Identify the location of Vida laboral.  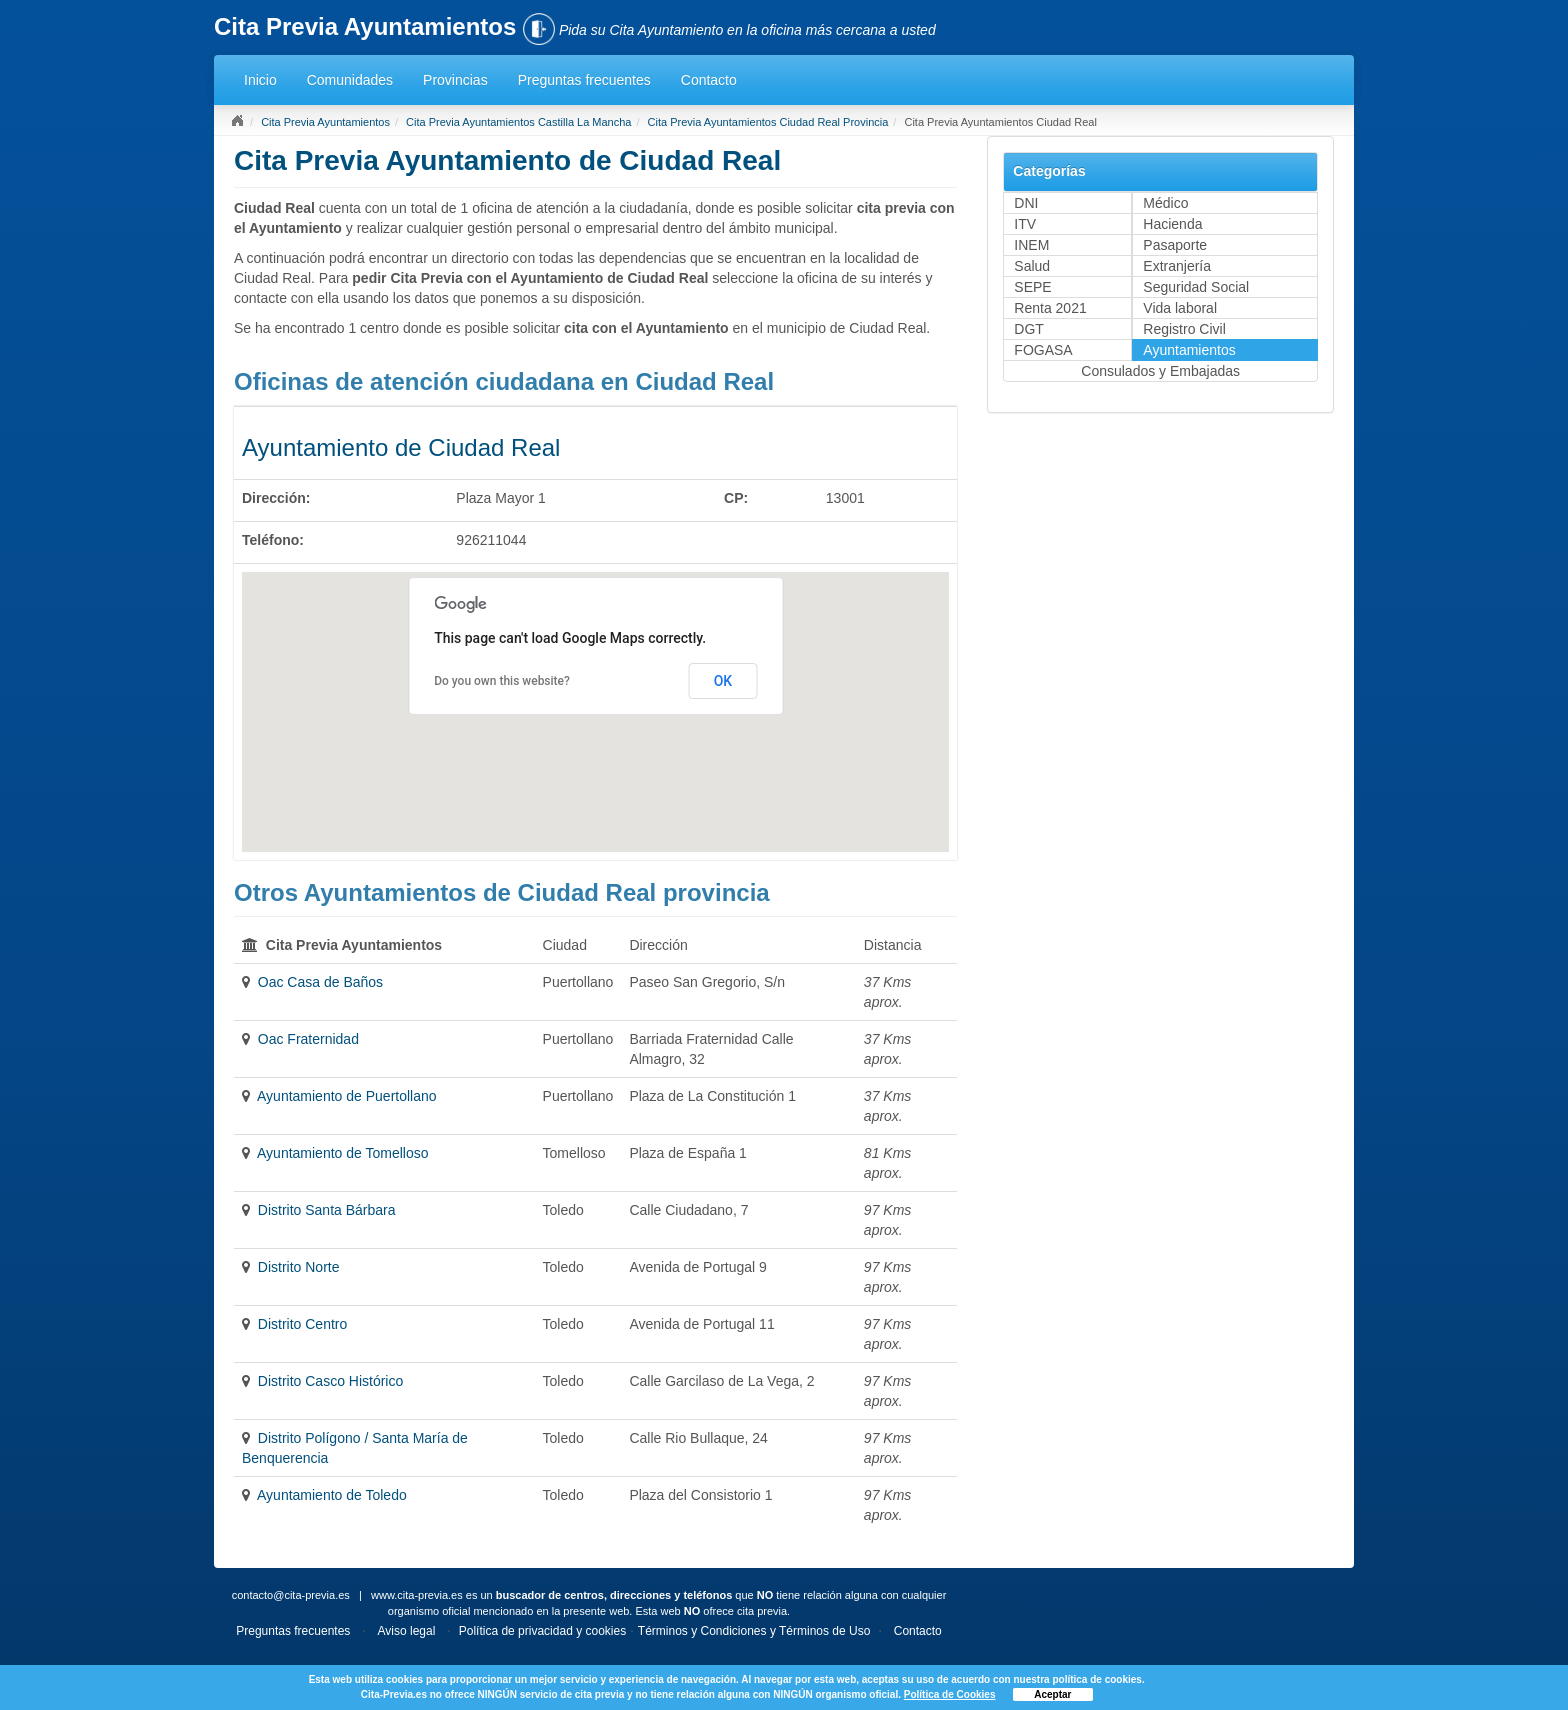
(1180, 308).